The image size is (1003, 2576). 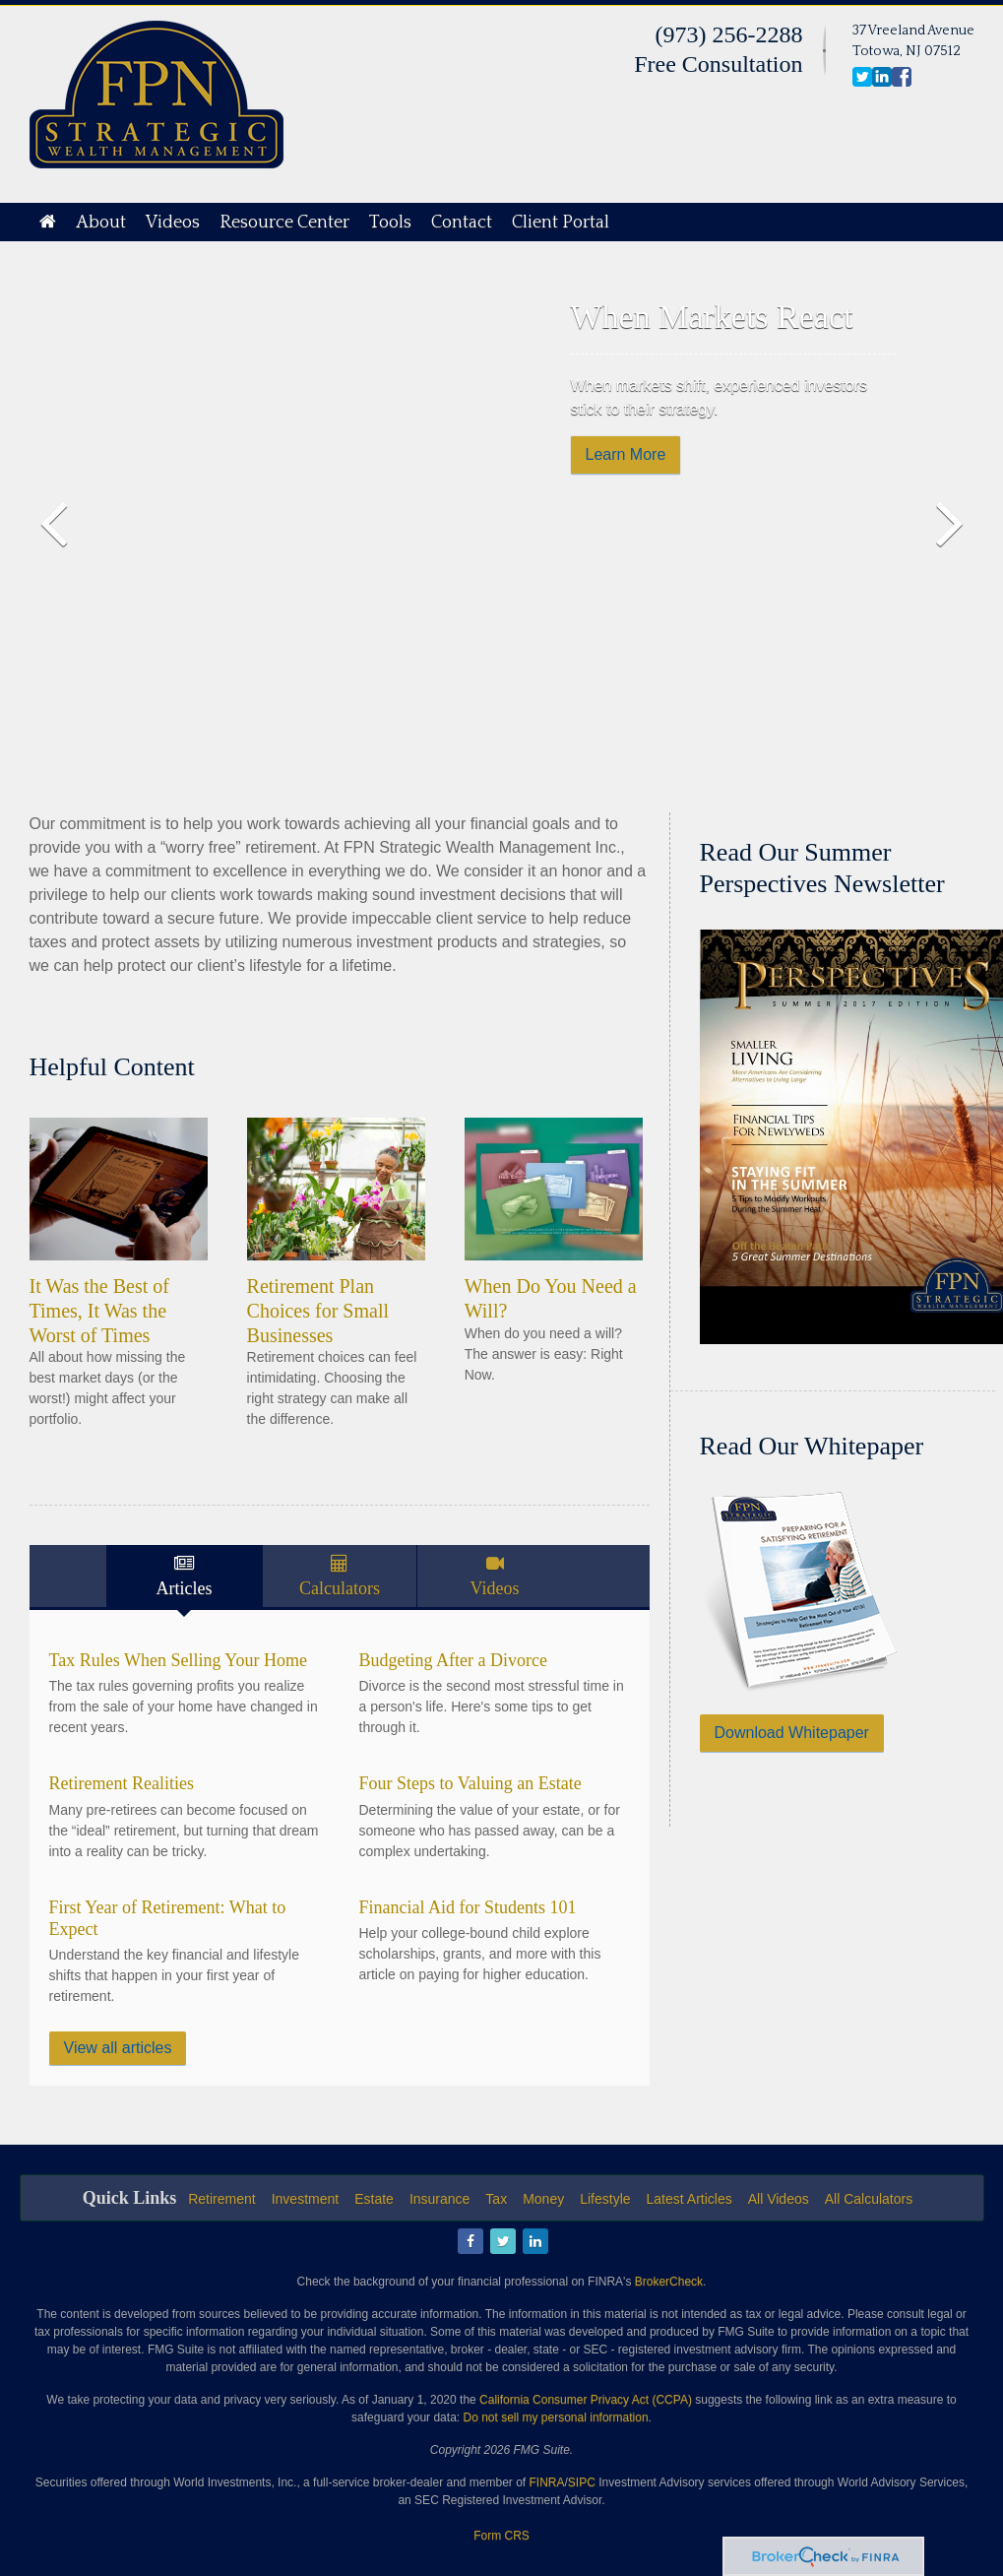 What do you see at coordinates (374, 2199) in the screenshot?
I see `Estate` at bounding box center [374, 2199].